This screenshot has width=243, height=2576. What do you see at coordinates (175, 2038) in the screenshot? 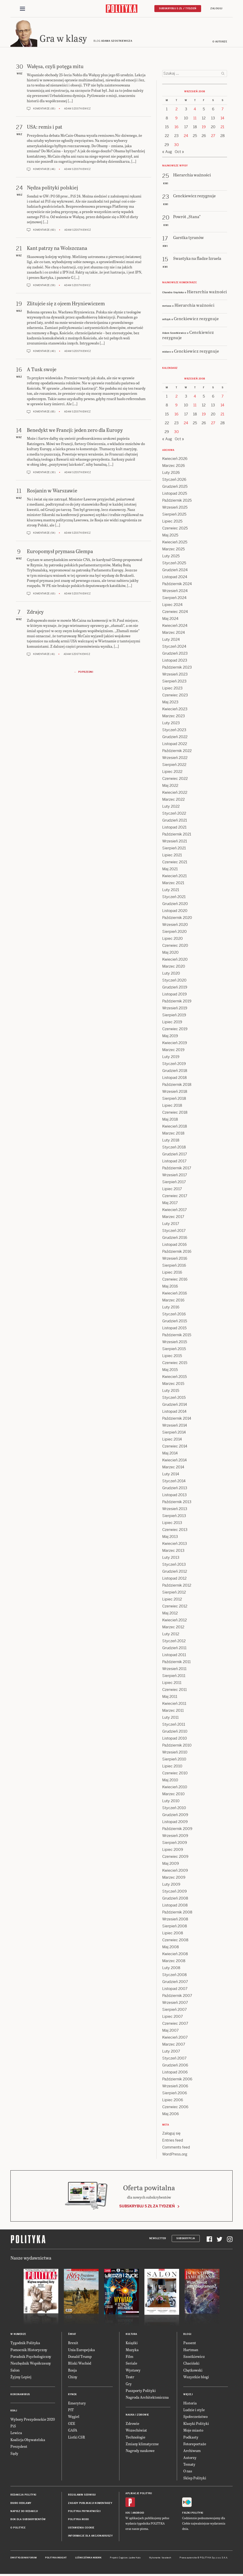
I see `Kwiecień 2007` at bounding box center [175, 2038].